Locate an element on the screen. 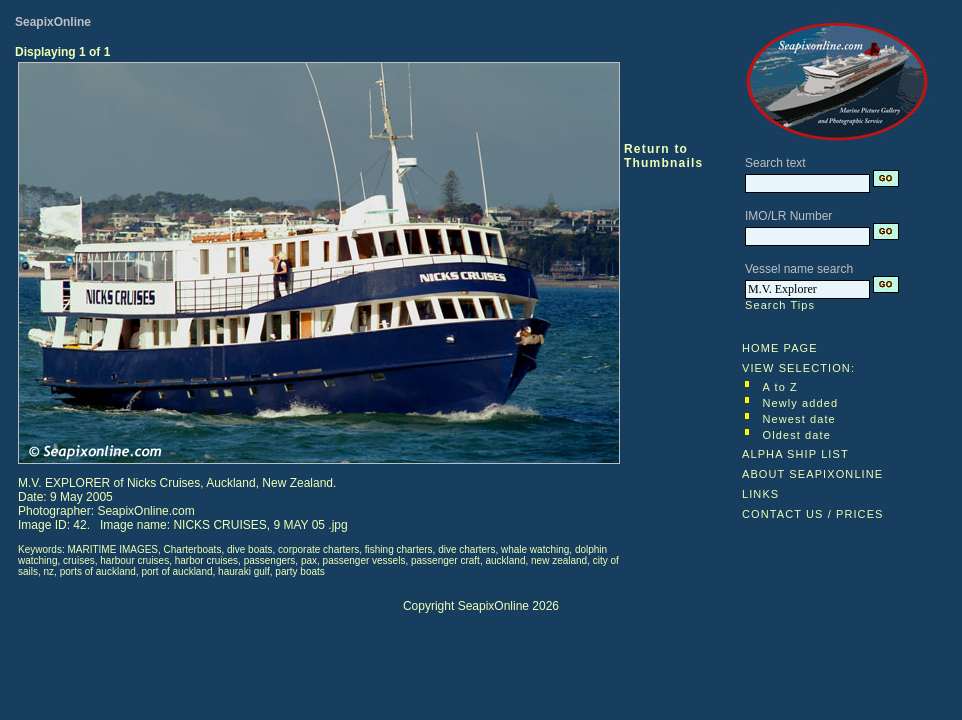 This screenshot has height=720, width=962. ABOUT SEAPIXONLINE is located at coordinates (812, 474).